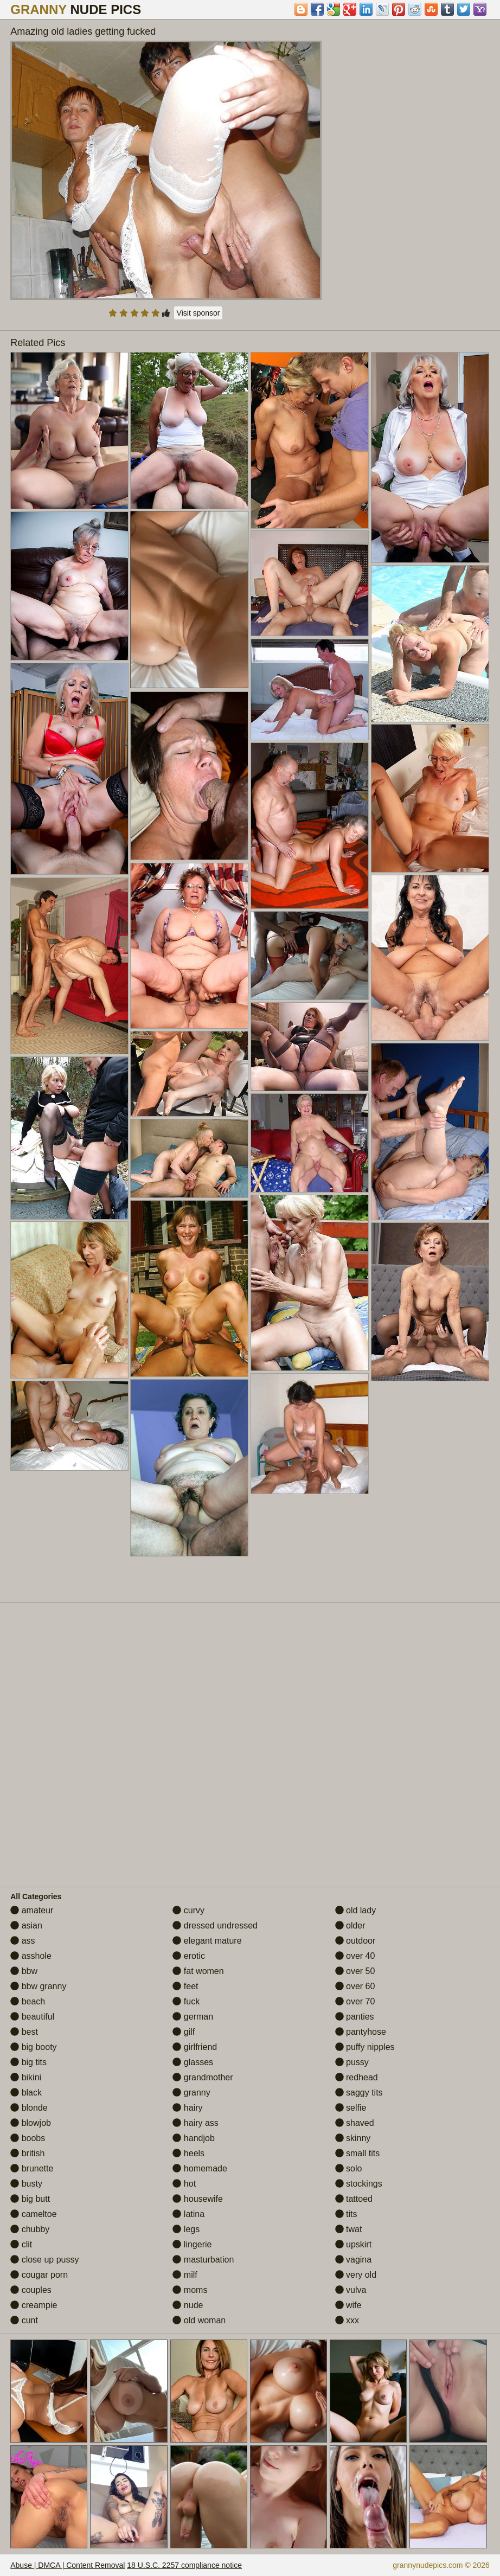 This screenshot has width=500, height=2576. Describe the element at coordinates (24, 2031) in the screenshot. I see `best` at that location.